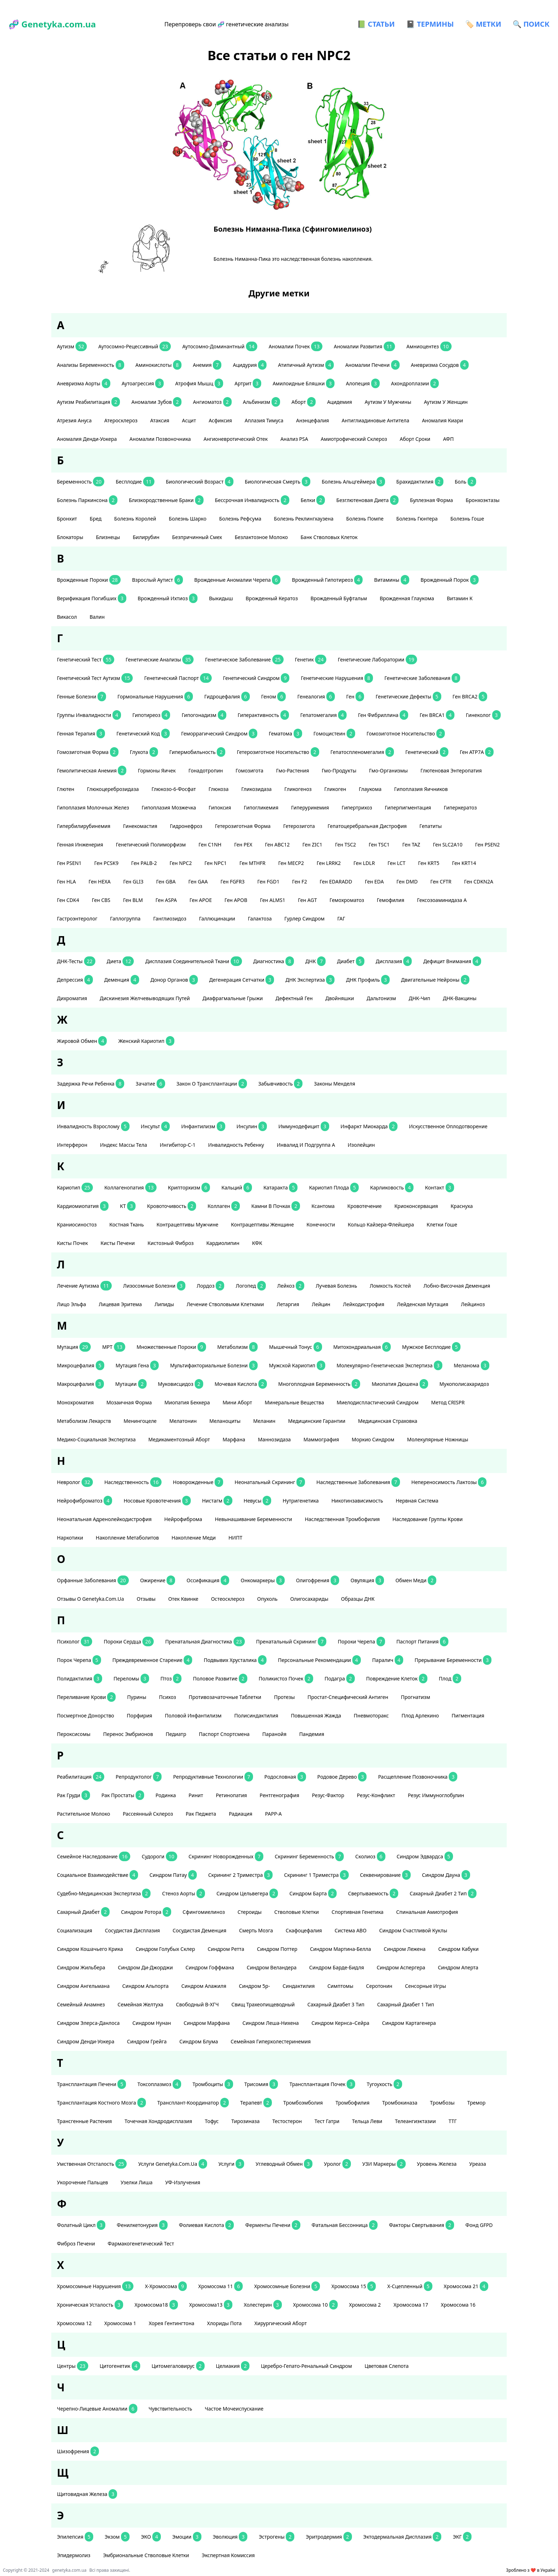 This screenshot has height=2576, width=558. Describe the element at coordinates (368, 2121) in the screenshot. I see `тельца Леви` at that location.